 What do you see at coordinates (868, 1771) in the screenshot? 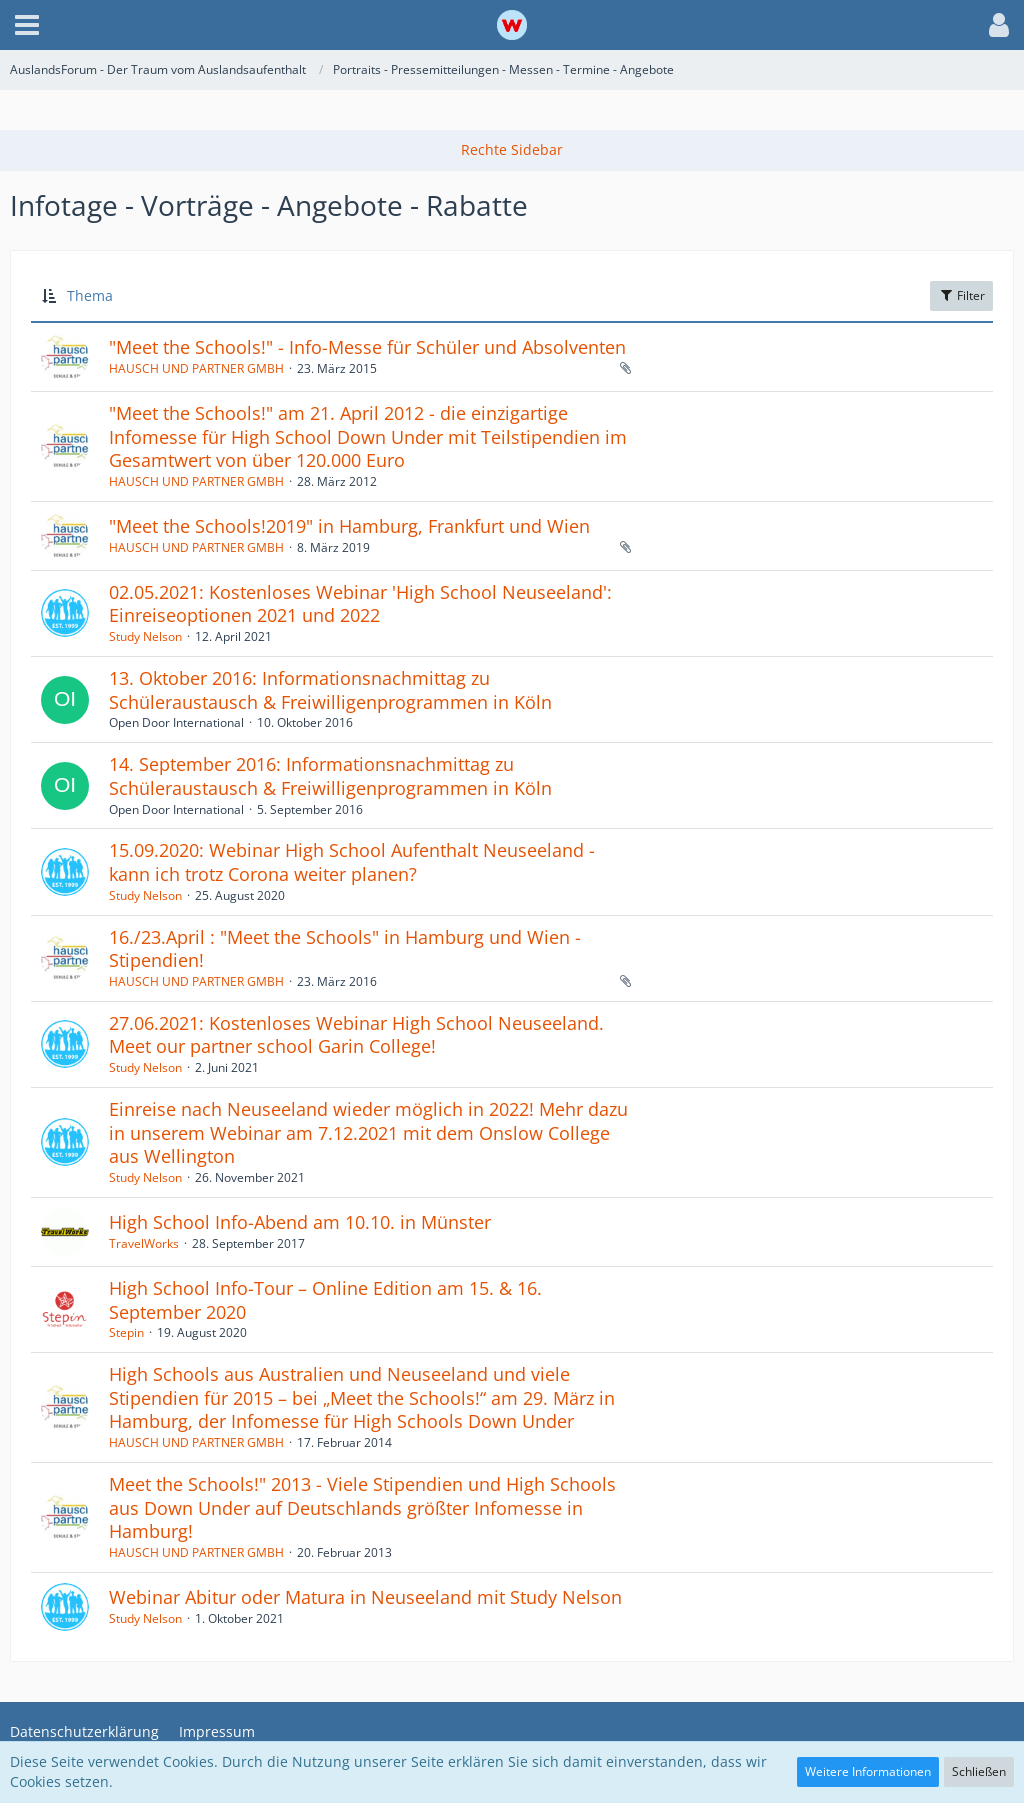
I see `Weitere Informationen` at bounding box center [868, 1771].